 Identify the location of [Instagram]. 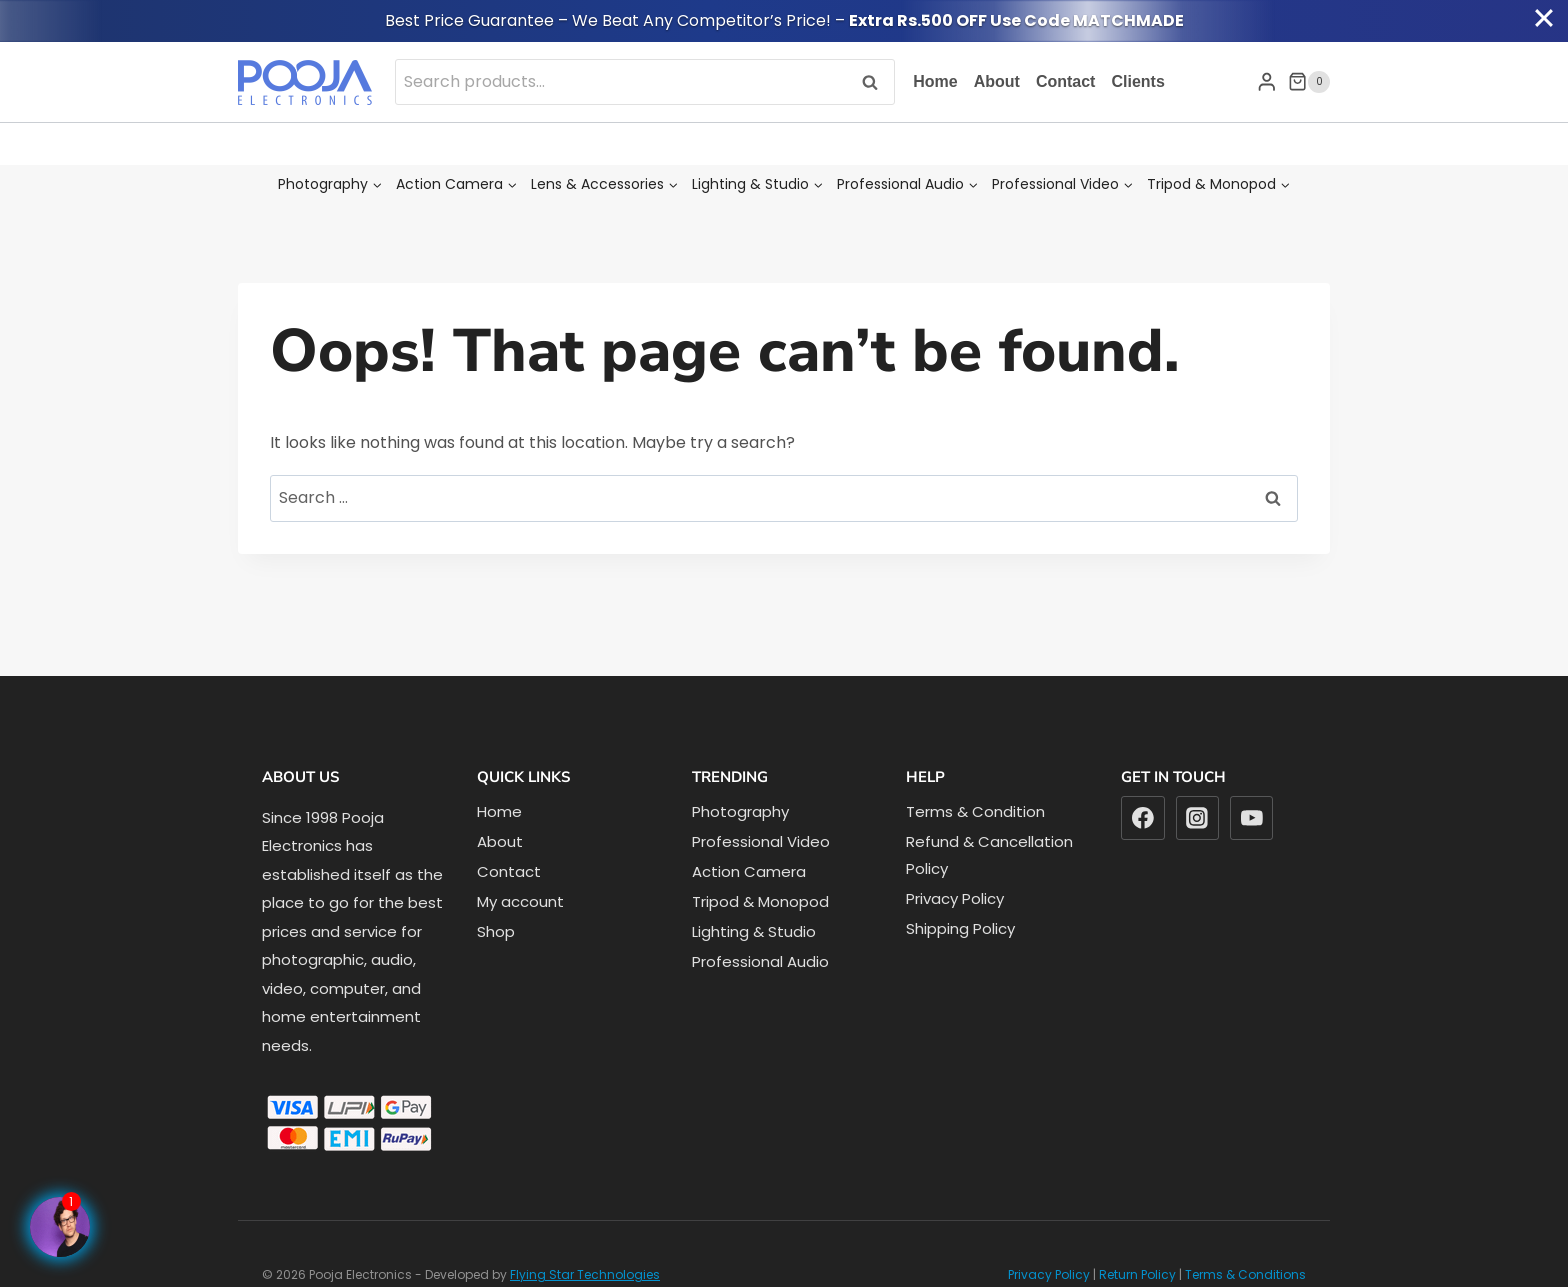
(1198, 818).